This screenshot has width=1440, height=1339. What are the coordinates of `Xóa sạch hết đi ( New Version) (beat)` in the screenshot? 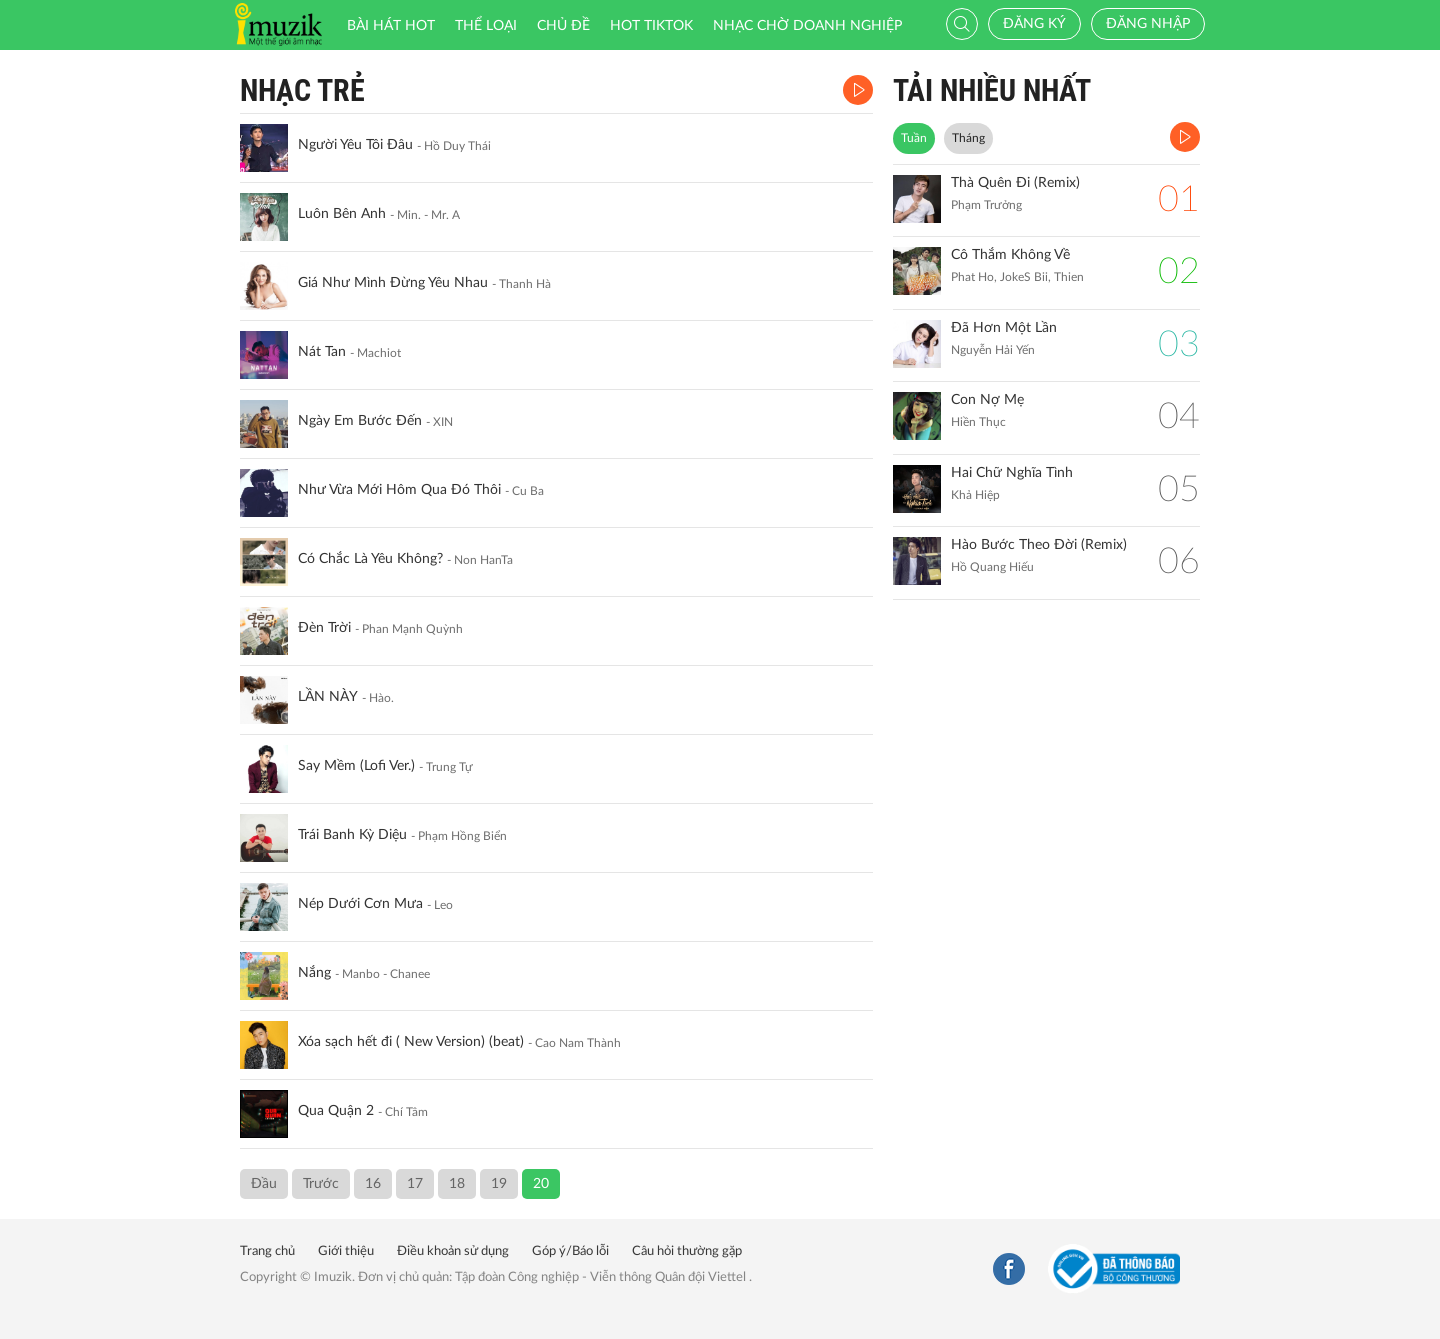 It's located at (411, 1042).